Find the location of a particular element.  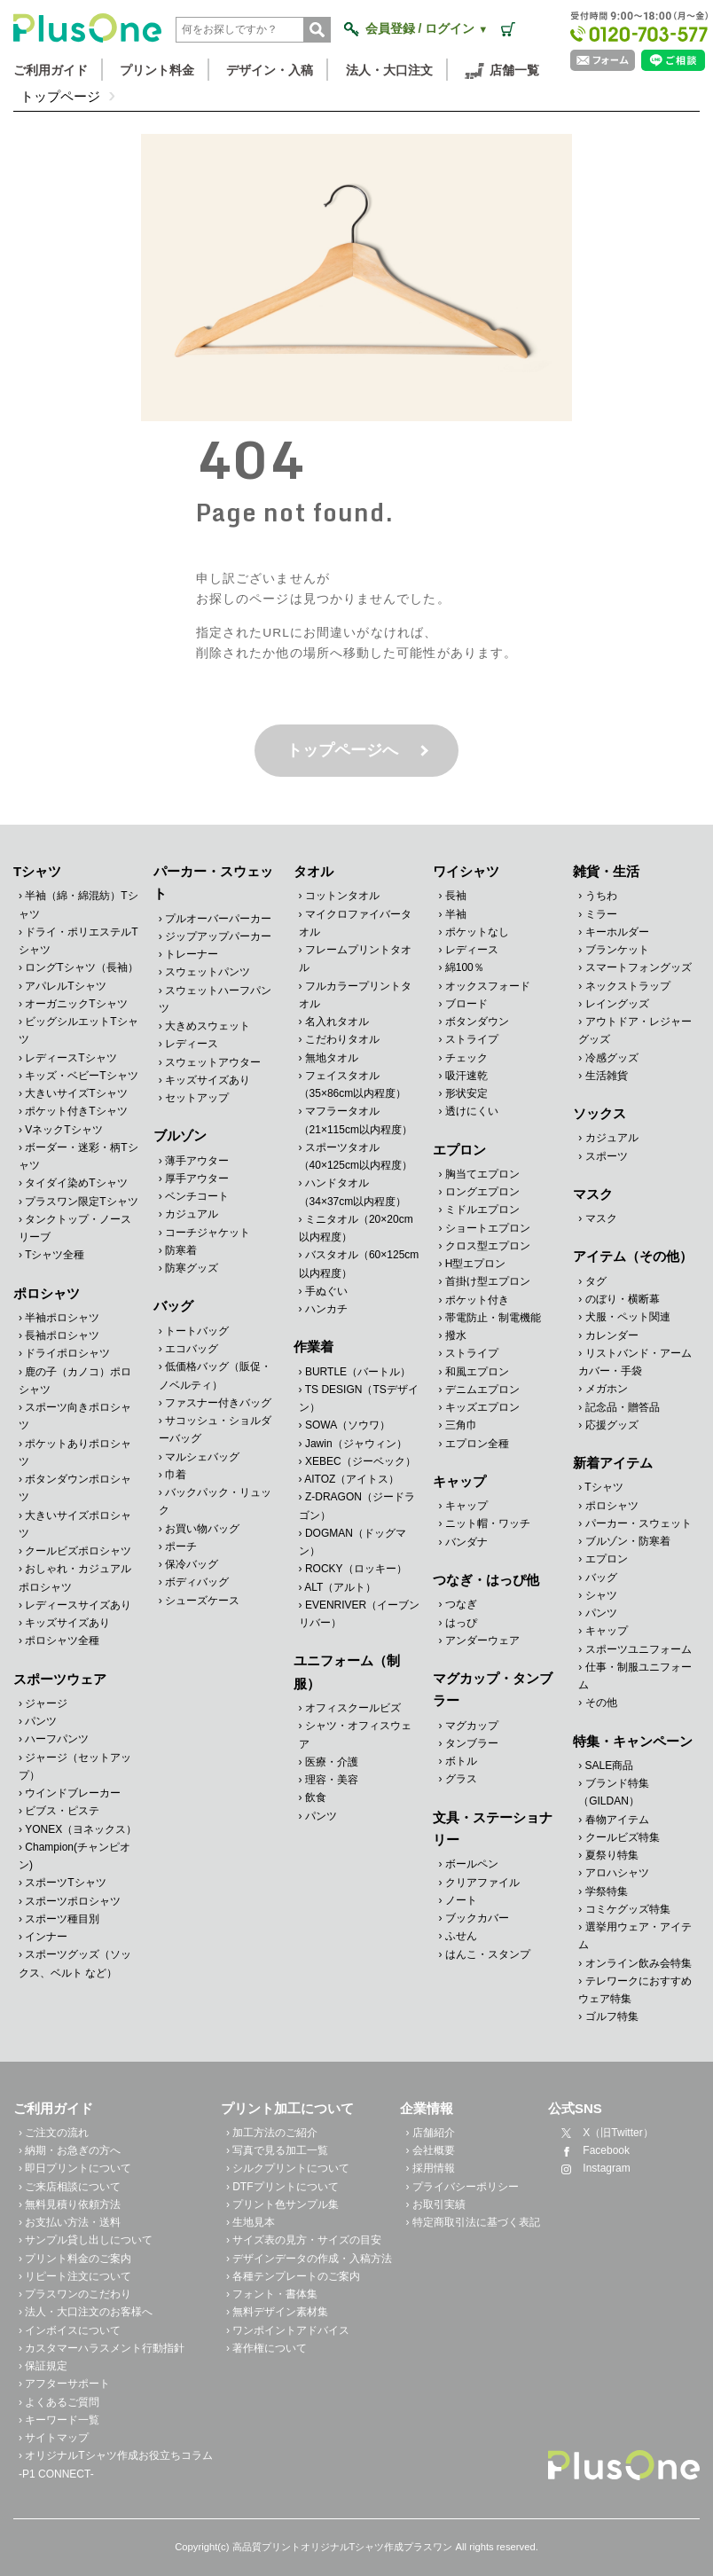

キッズエプロン is located at coordinates (482, 1407).